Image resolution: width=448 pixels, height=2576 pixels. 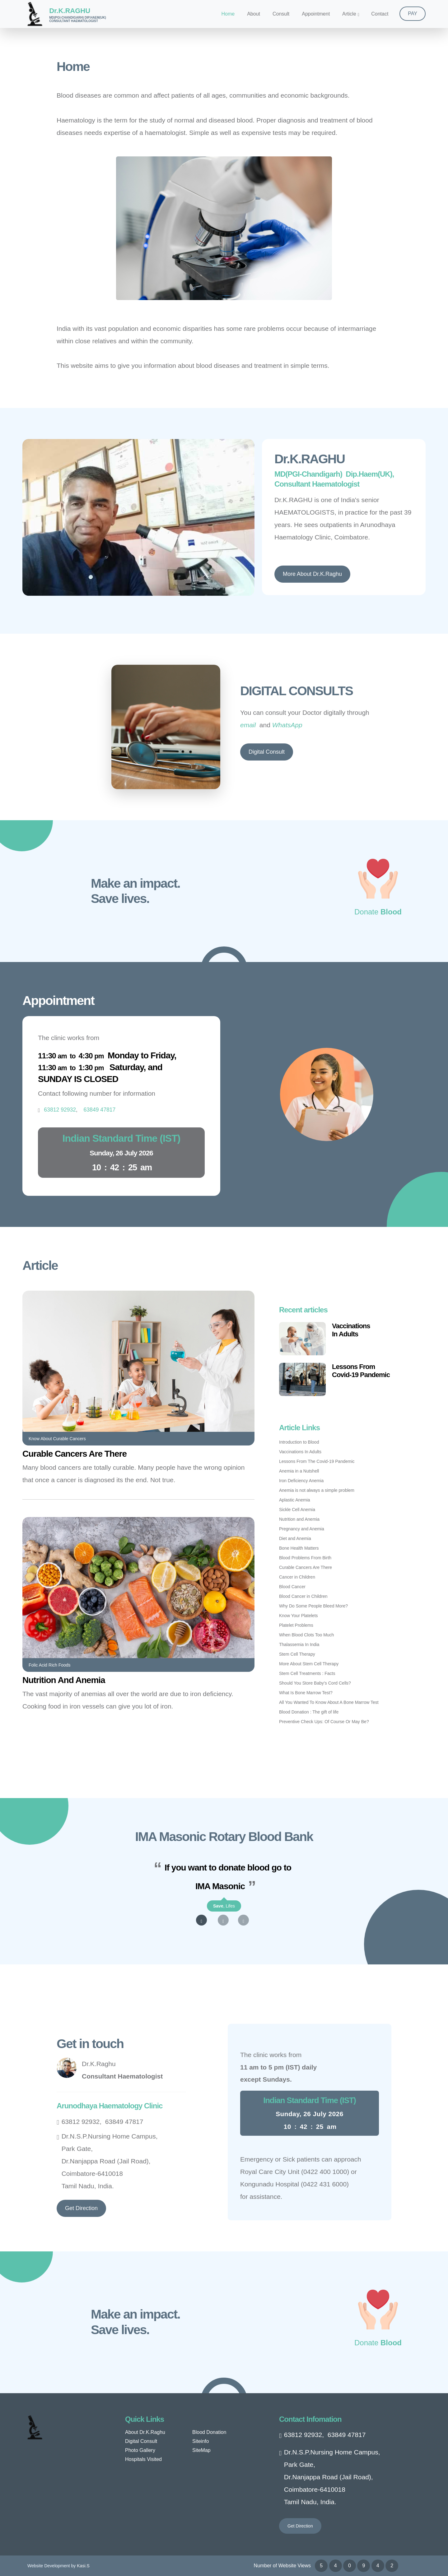 What do you see at coordinates (201, 2450) in the screenshot?
I see `SiteMap` at bounding box center [201, 2450].